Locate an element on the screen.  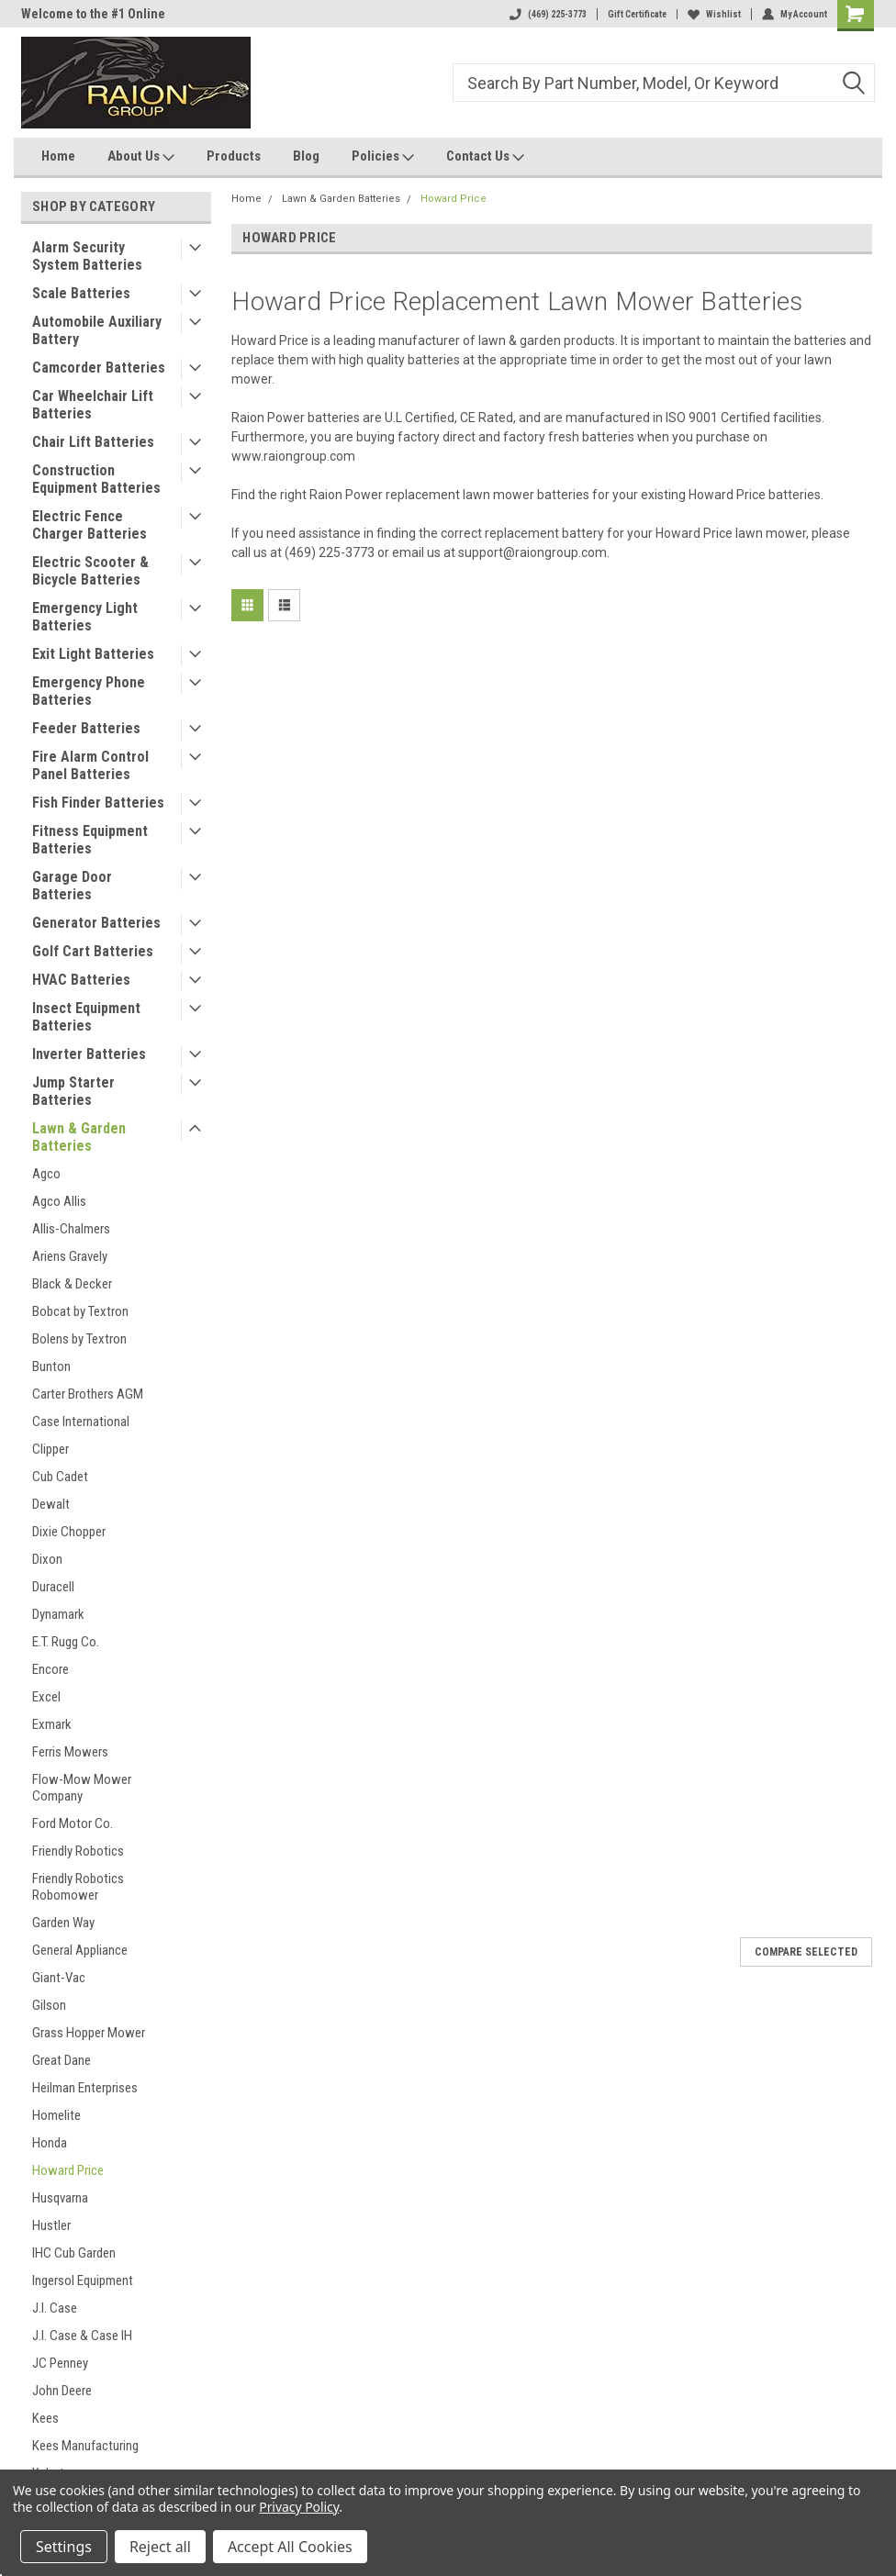
Giant-Vac is located at coordinates (58, 1977).